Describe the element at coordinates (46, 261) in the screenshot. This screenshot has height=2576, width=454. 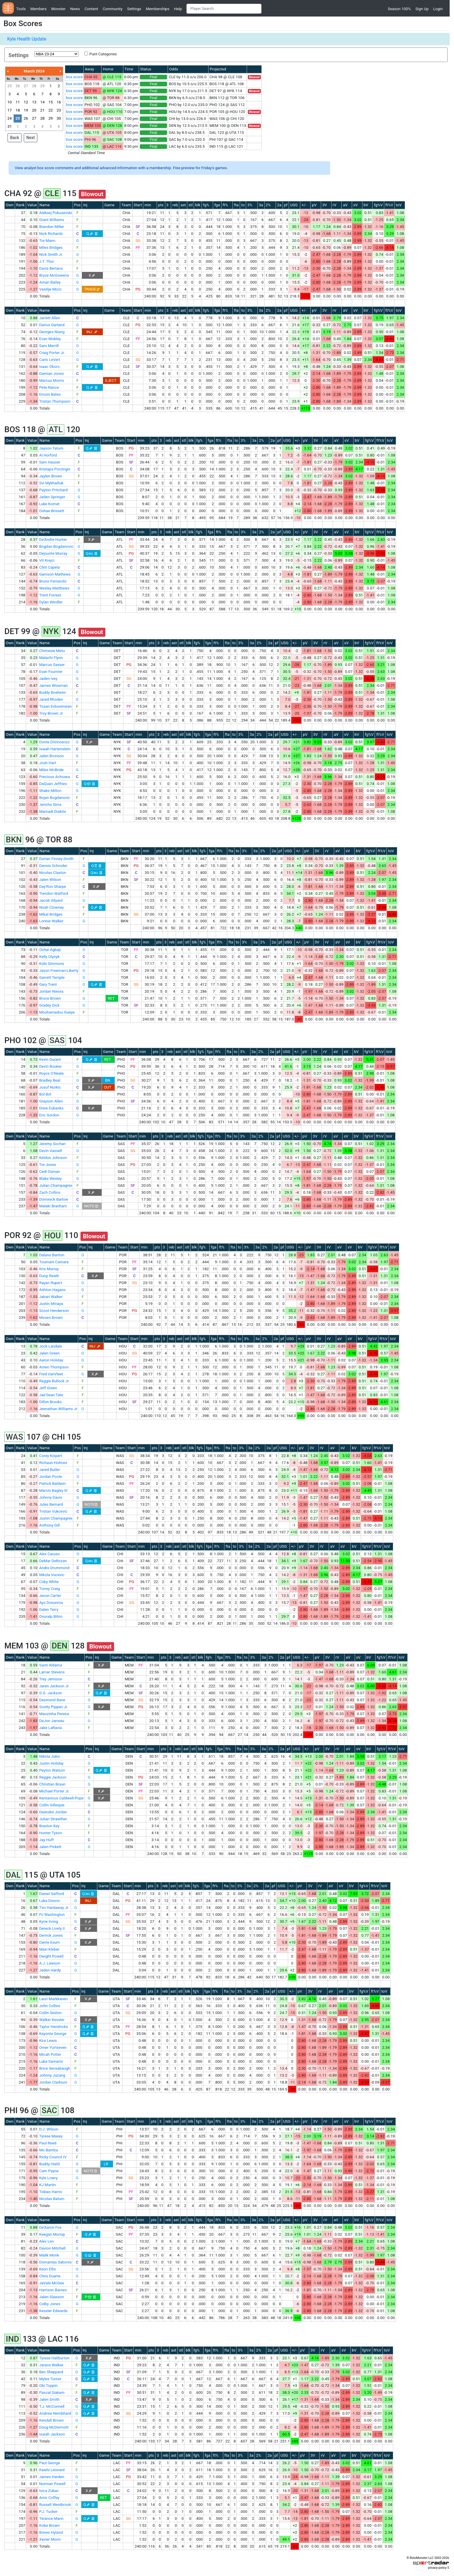
I see `J.T. Thor` at that location.